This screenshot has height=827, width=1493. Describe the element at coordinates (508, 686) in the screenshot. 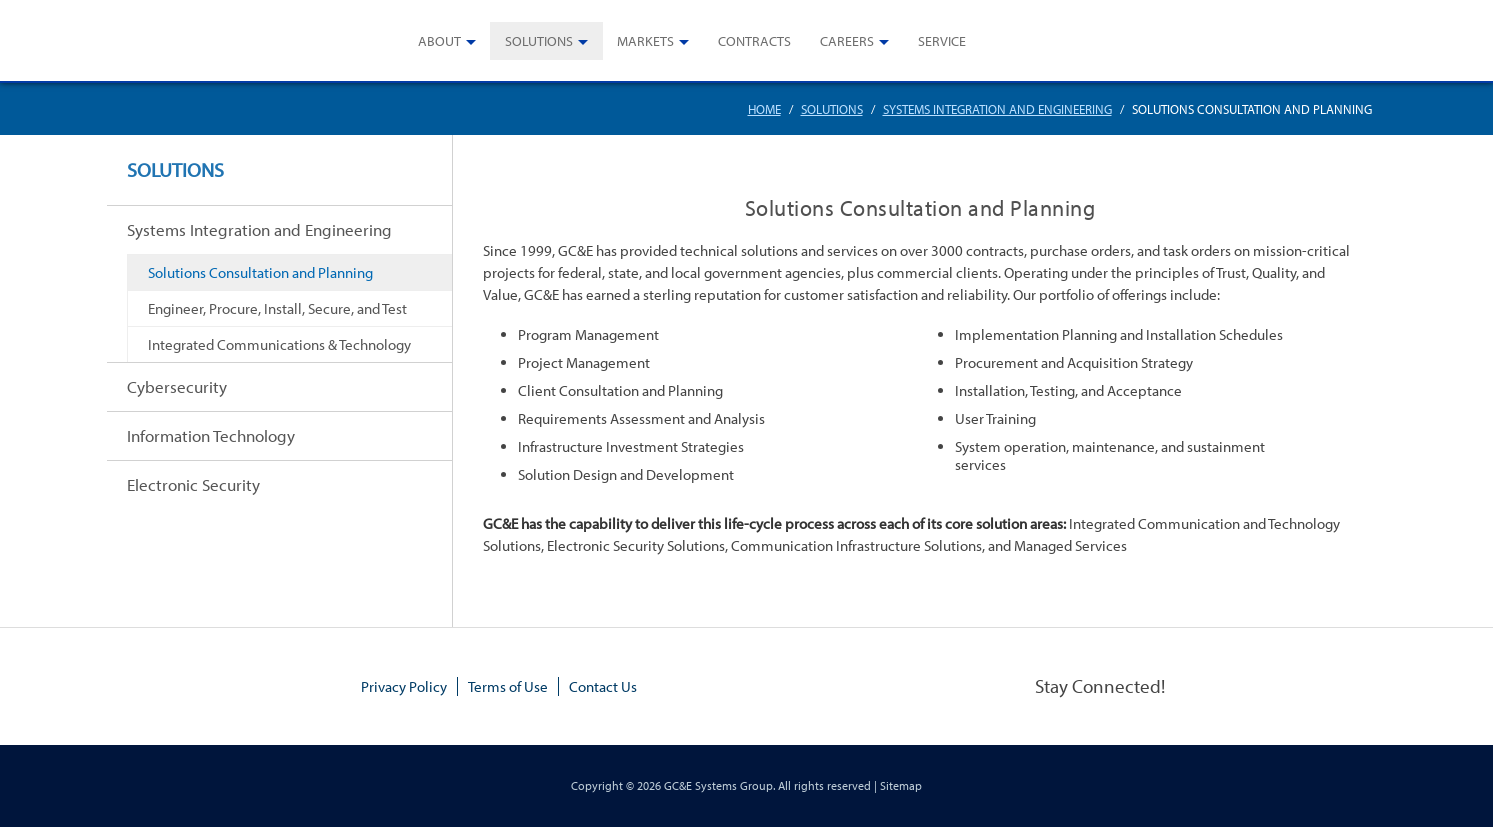

I see `Terms of Use` at that location.